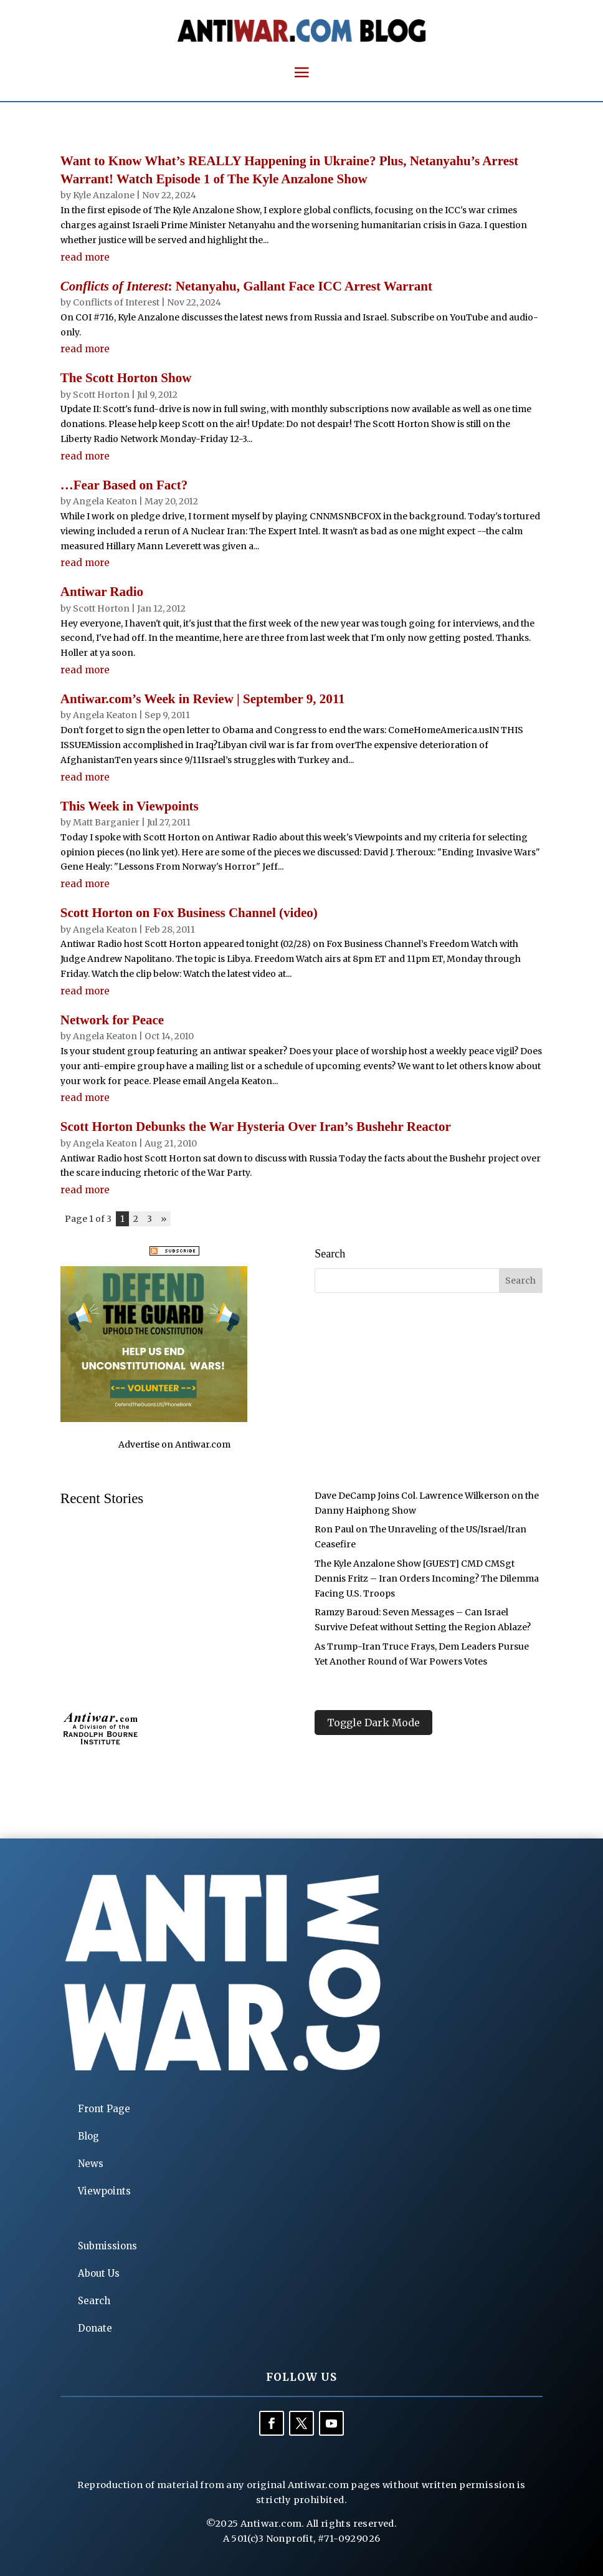  I want to click on The Scott Horton Show, so click(126, 377).